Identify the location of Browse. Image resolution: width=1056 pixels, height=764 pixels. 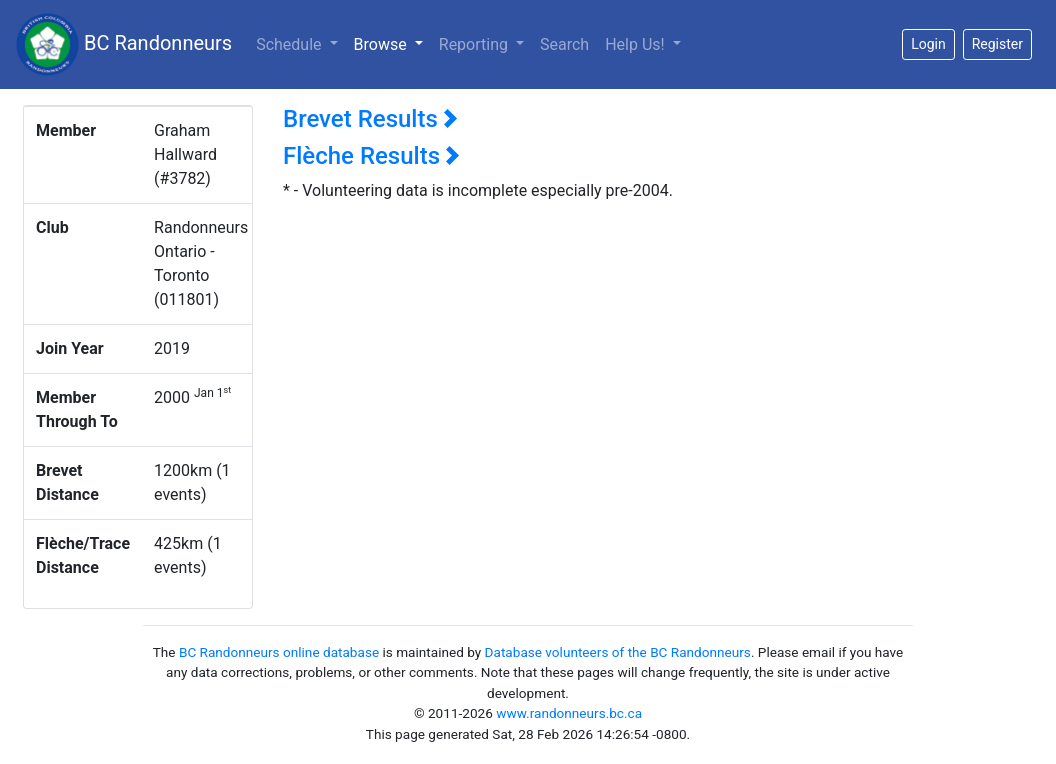
(392, 43).